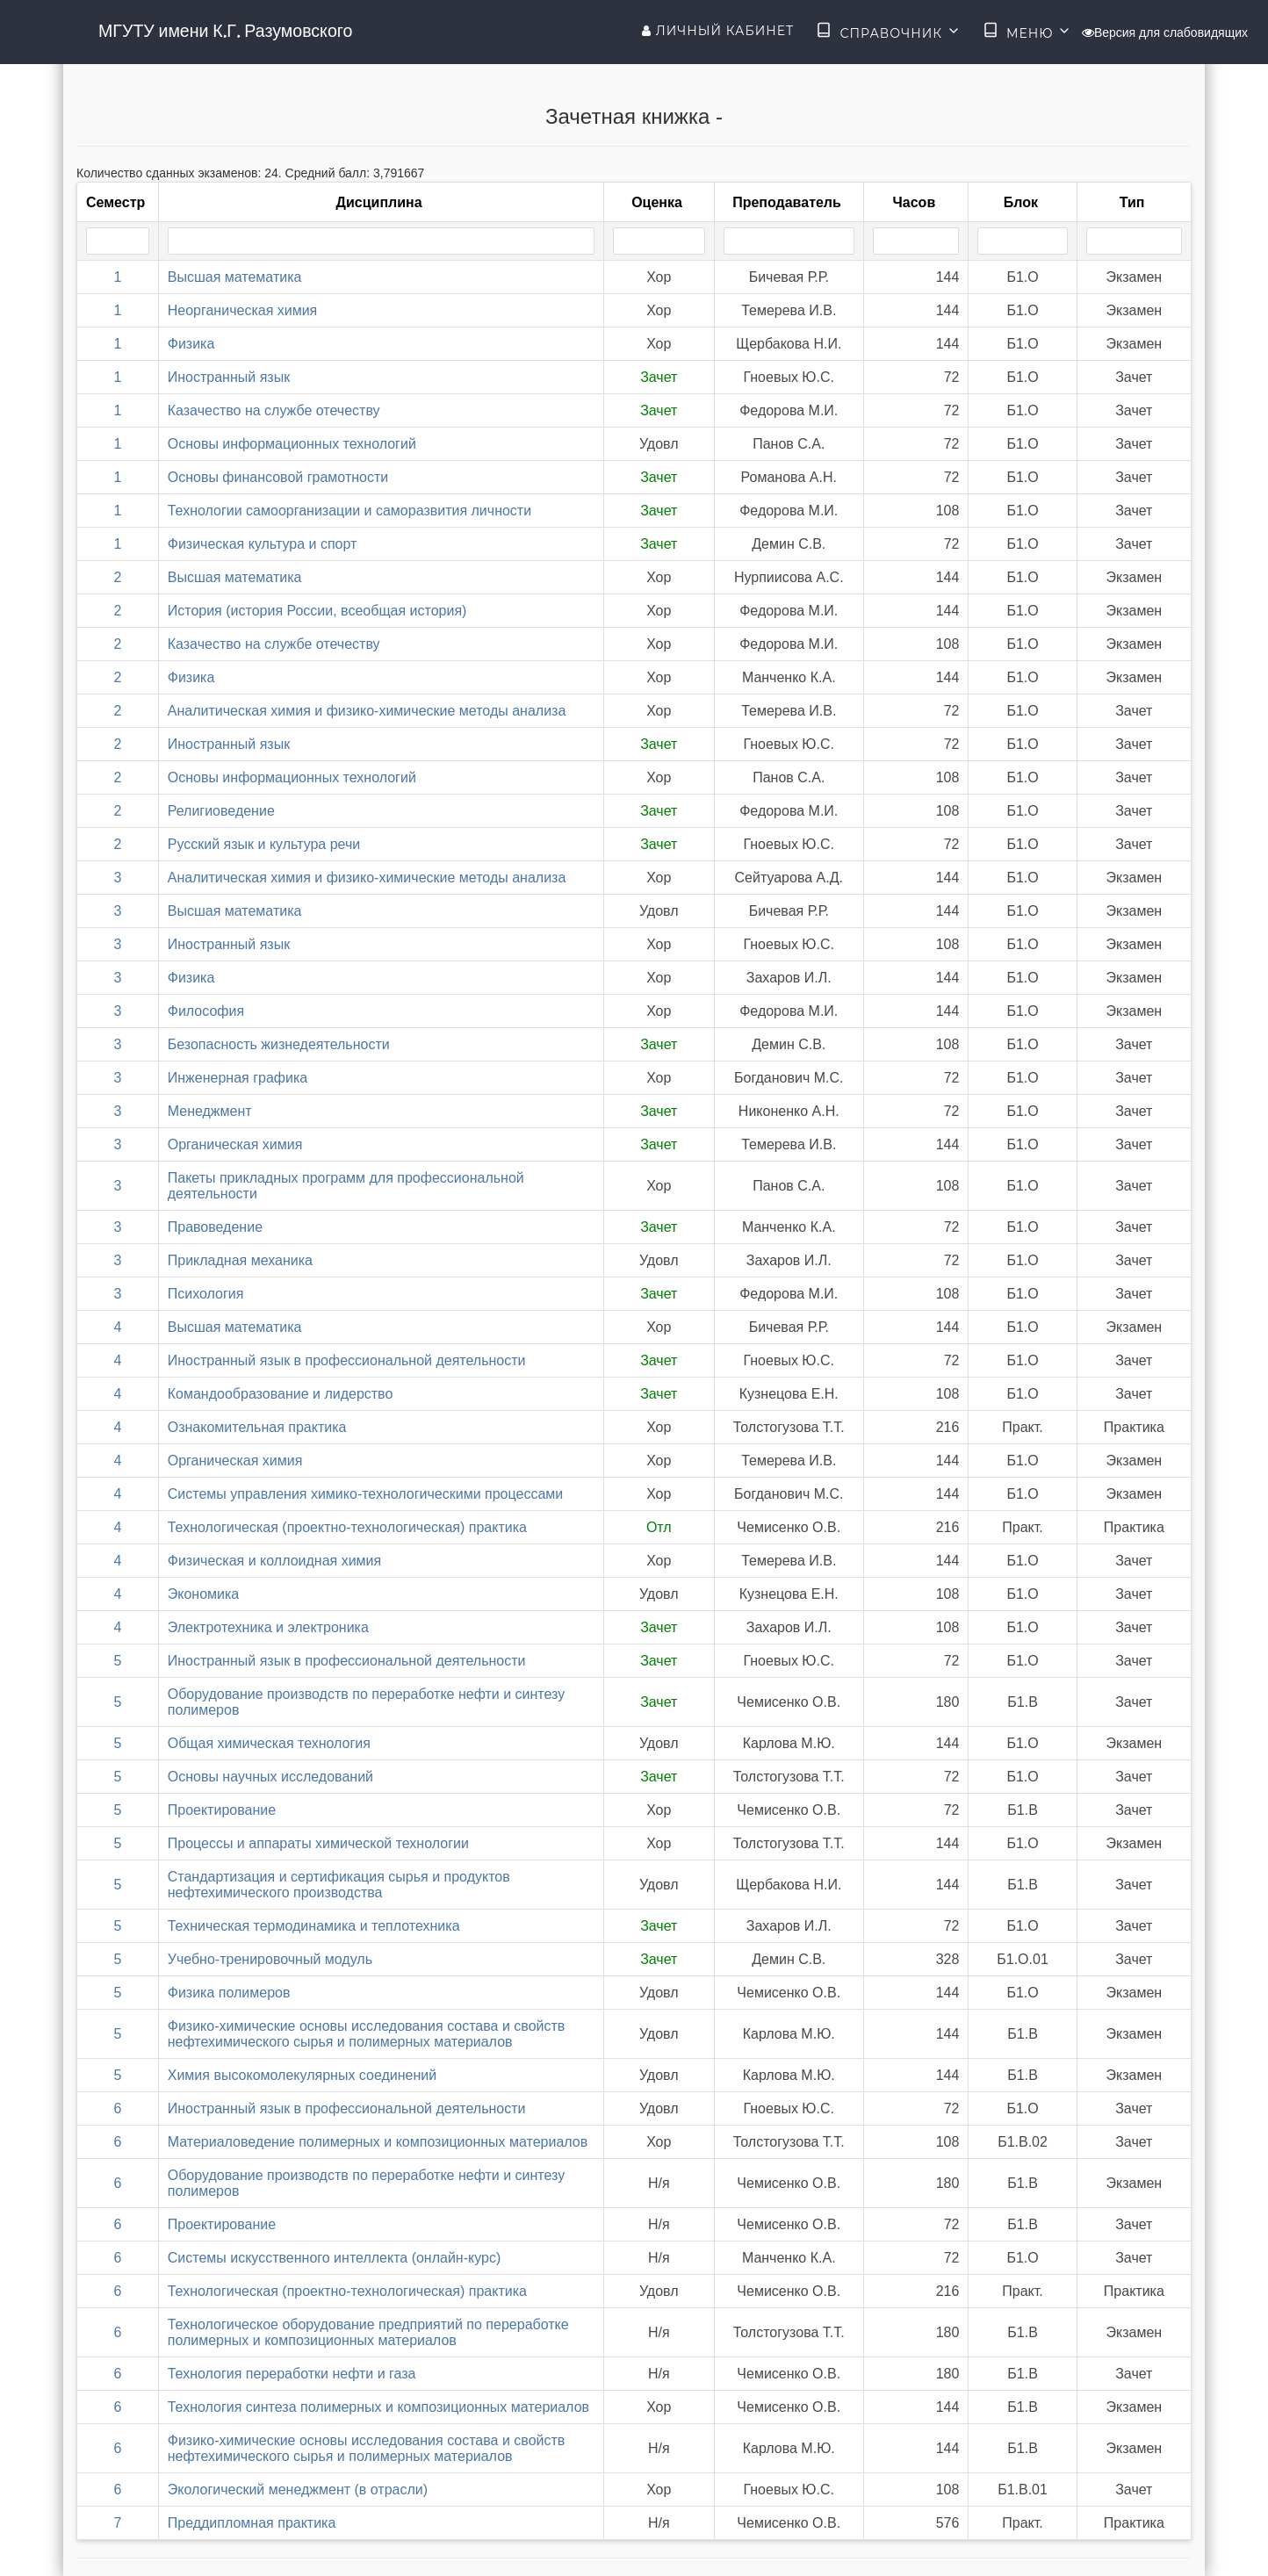  Describe the element at coordinates (215, 1227) in the screenshot. I see `Правоведение` at that location.